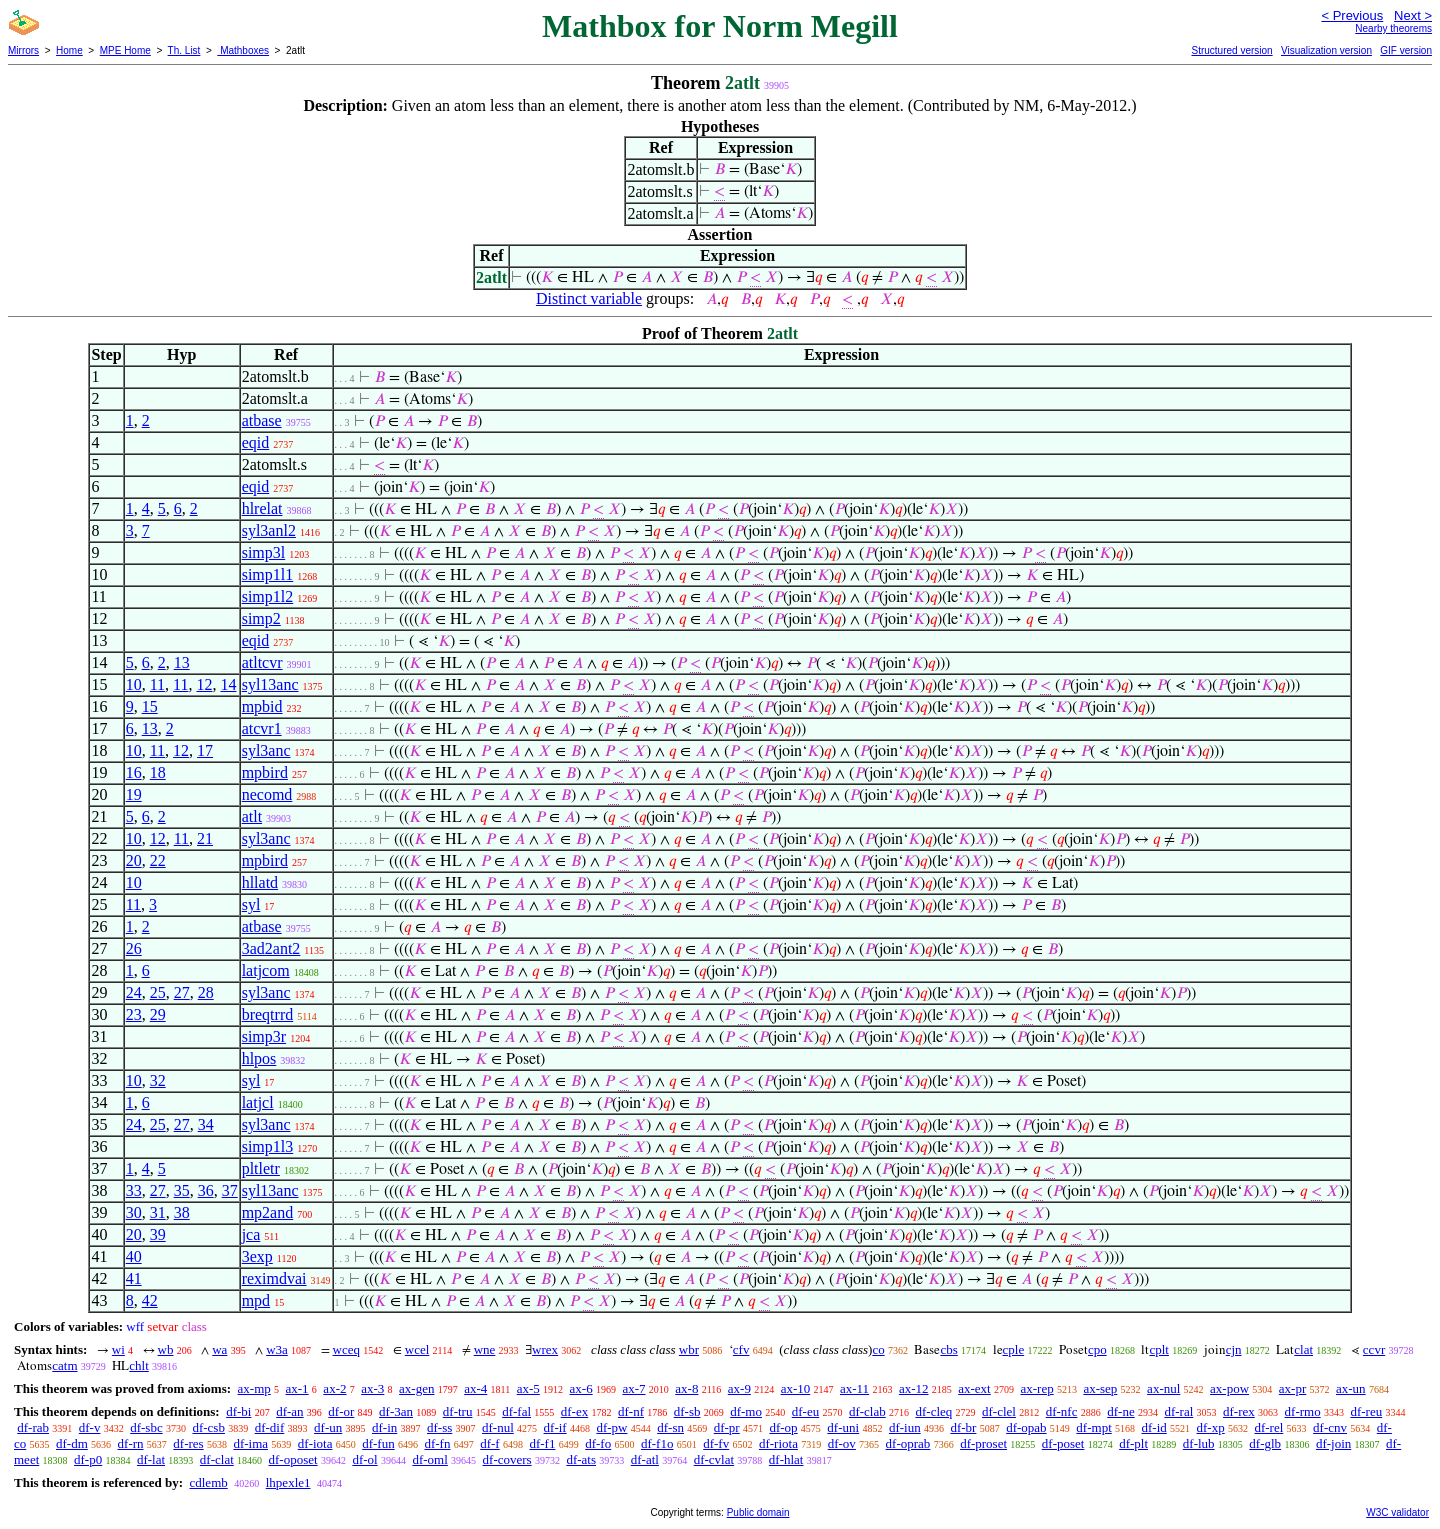  I want to click on df-v, so click(90, 1427).